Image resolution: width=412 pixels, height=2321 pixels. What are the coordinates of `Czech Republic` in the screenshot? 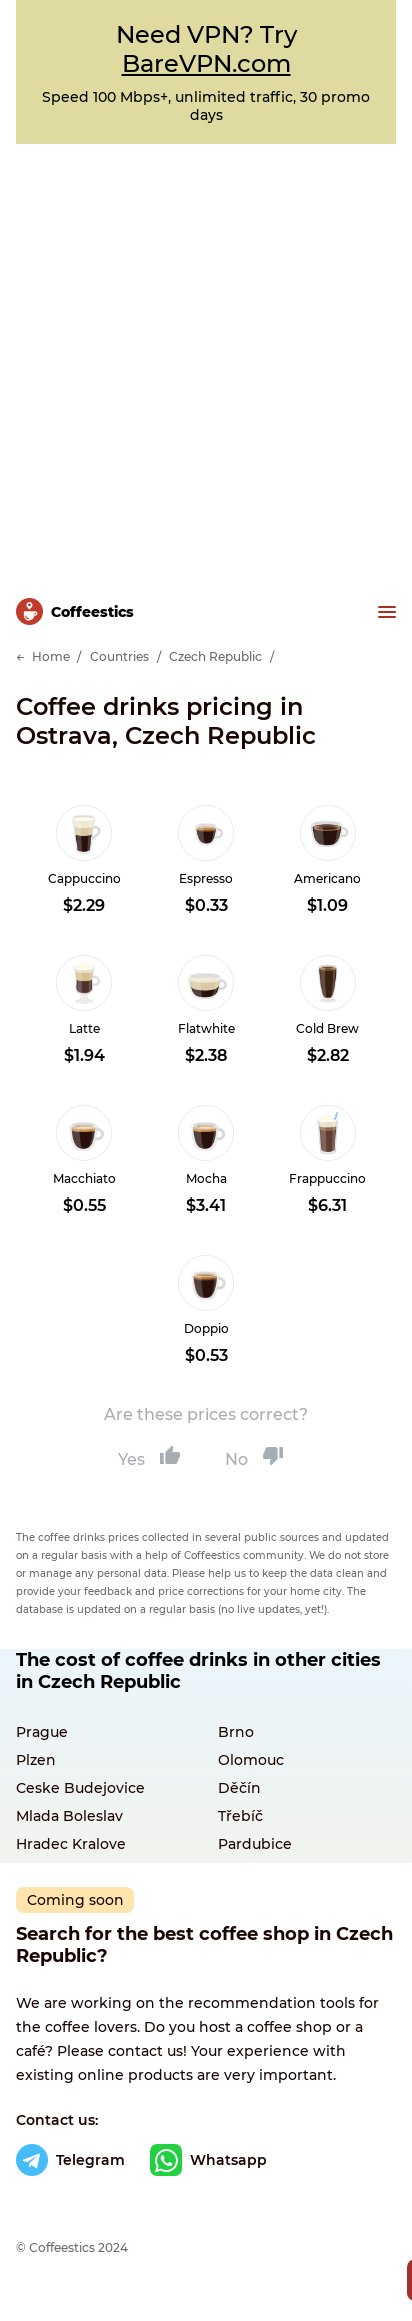 It's located at (215, 656).